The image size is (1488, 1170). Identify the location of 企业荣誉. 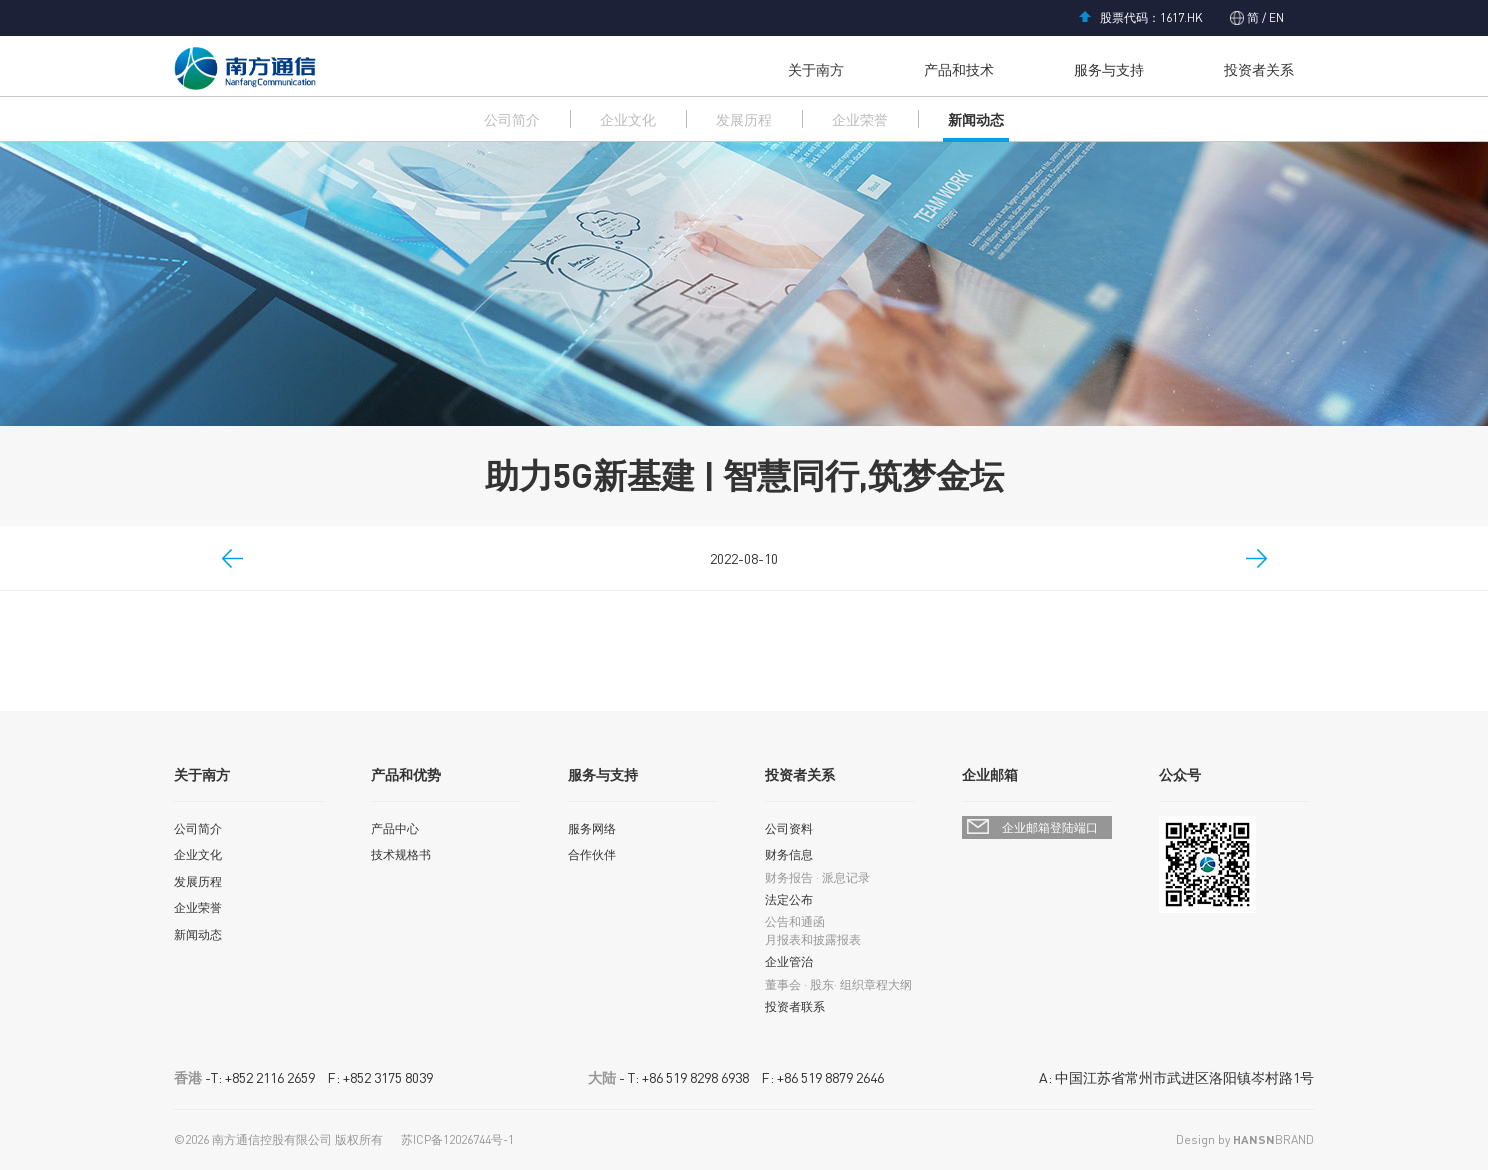
(860, 119).